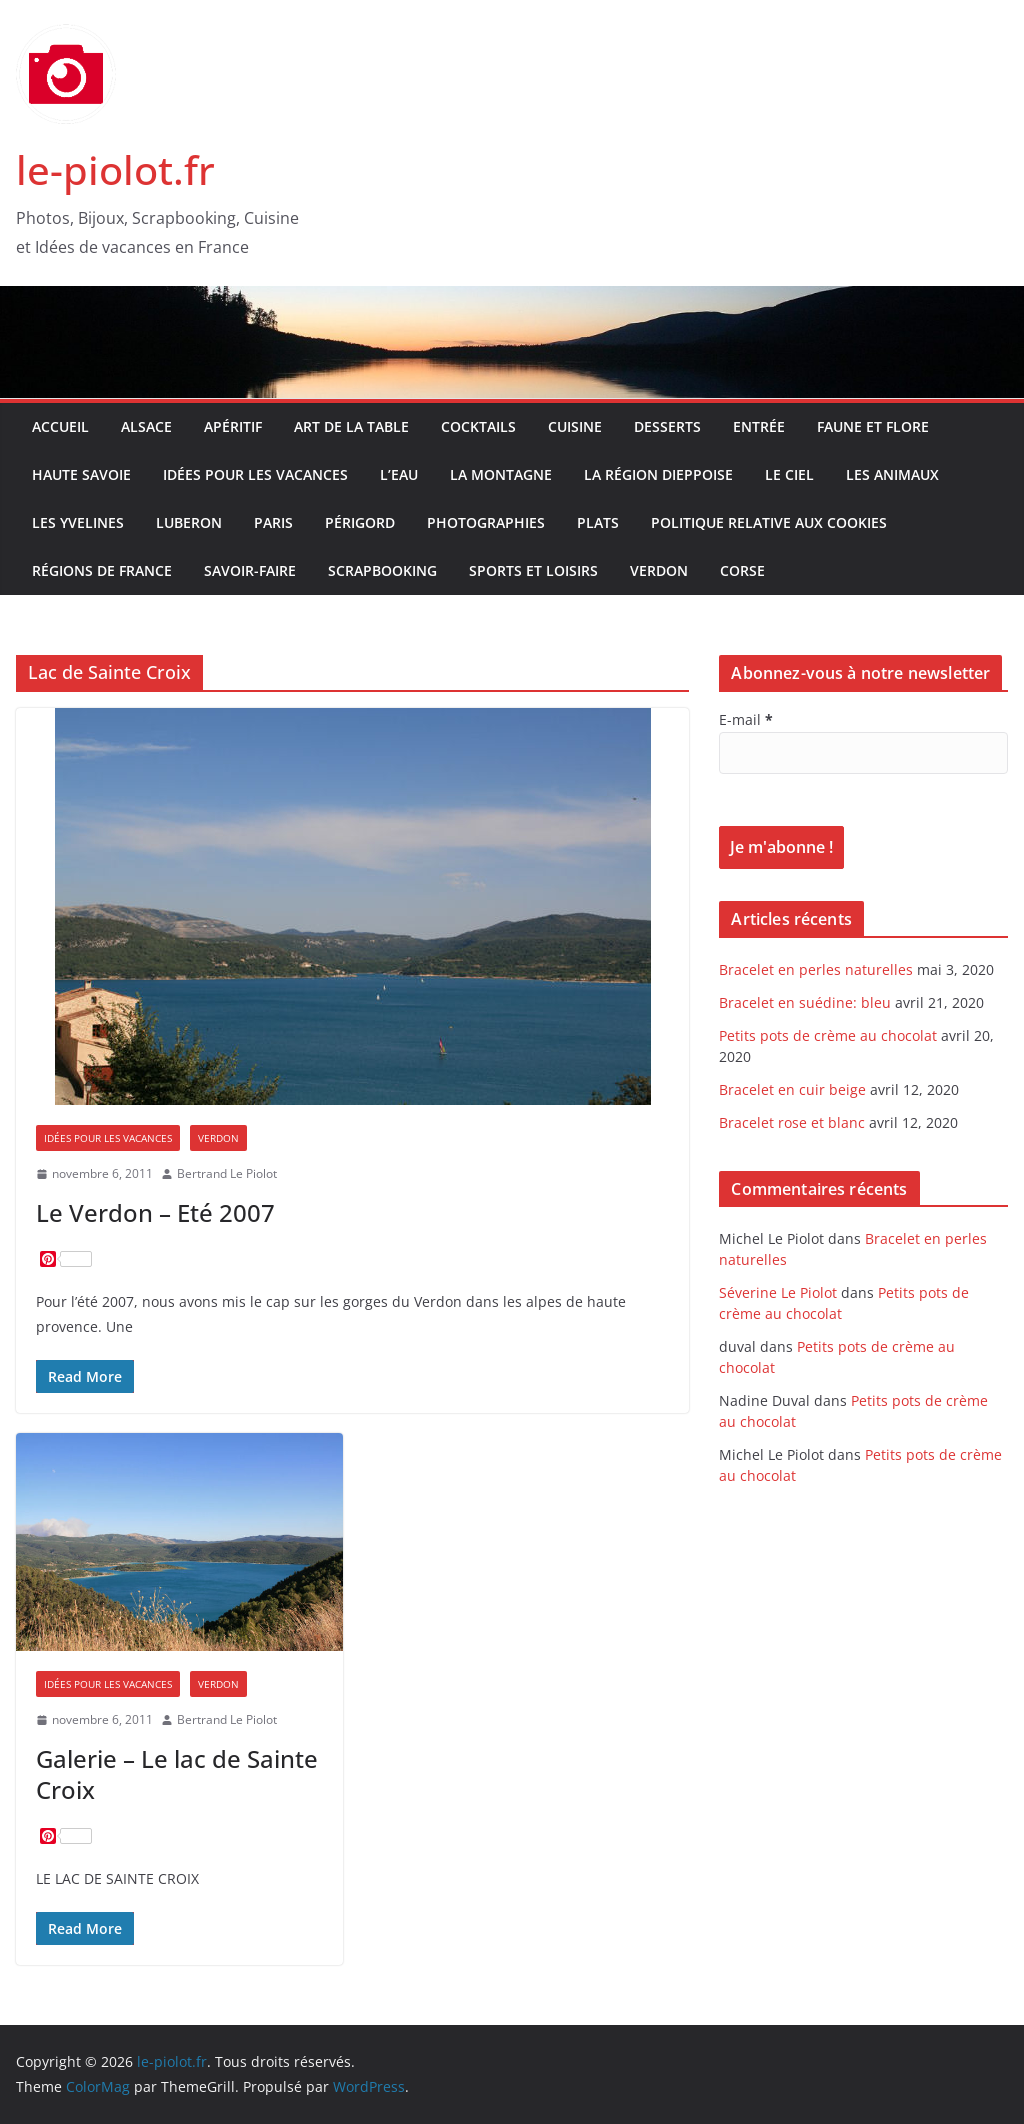 Image resolution: width=1024 pixels, height=2124 pixels. Describe the element at coordinates (255, 474) in the screenshot. I see `Idées pour les vacances` at that location.